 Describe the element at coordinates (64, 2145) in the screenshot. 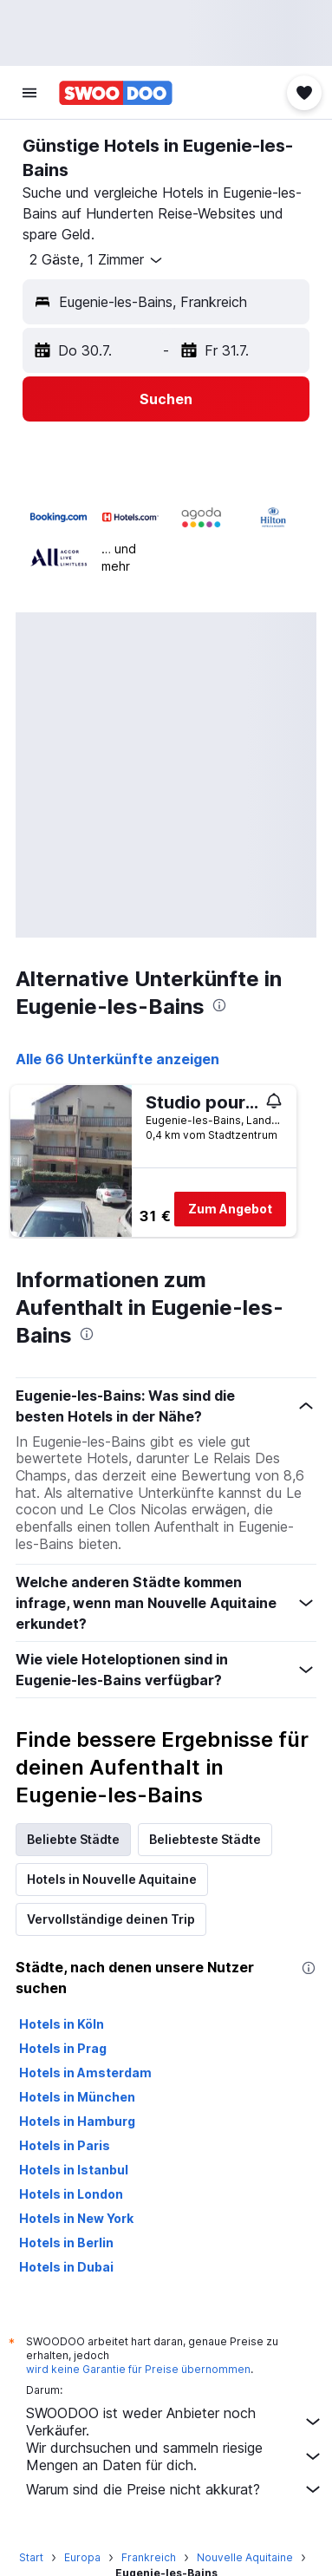

I see `Hotels in Paris` at that location.